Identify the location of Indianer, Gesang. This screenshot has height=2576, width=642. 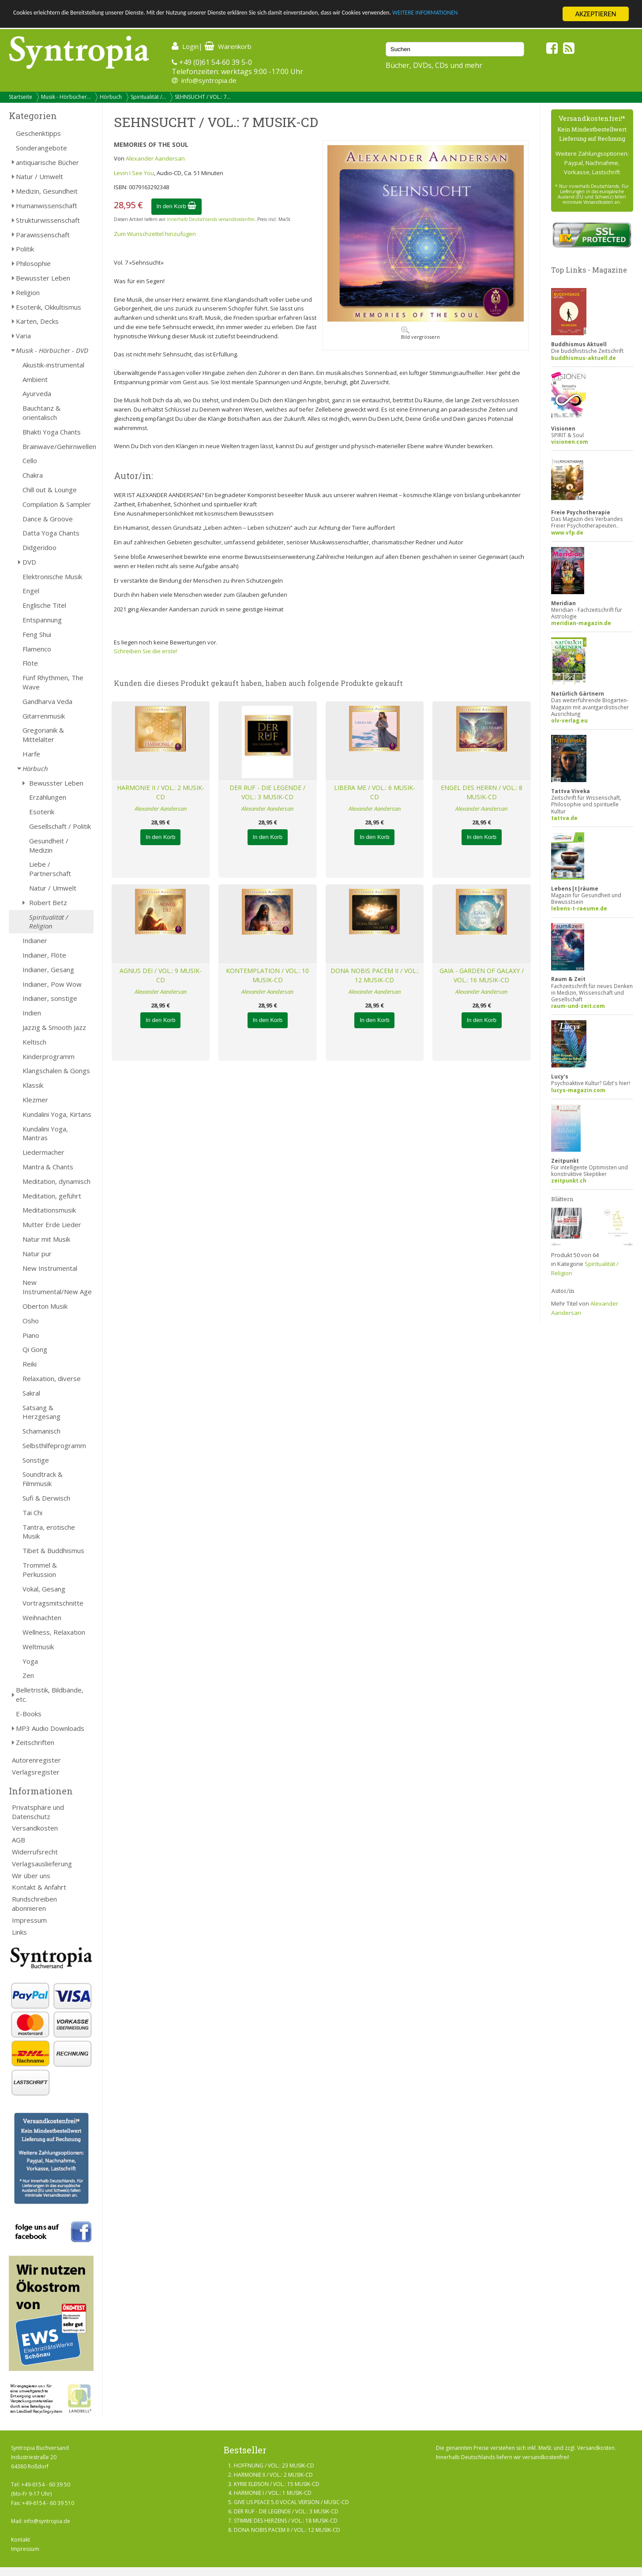
(48, 969).